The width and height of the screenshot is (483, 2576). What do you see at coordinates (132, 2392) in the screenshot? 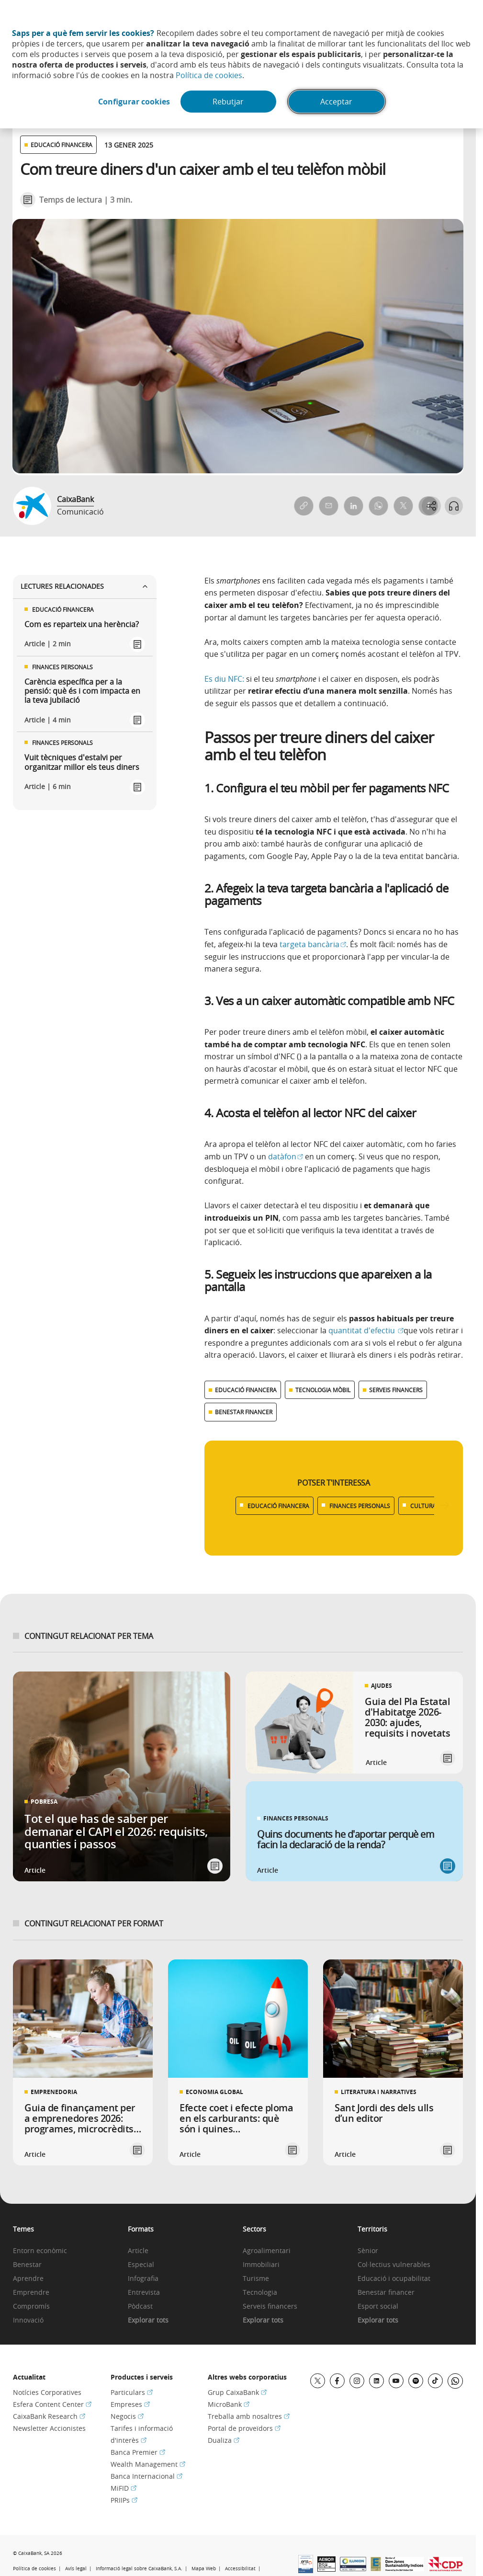
I see `Particulars` at bounding box center [132, 2392].